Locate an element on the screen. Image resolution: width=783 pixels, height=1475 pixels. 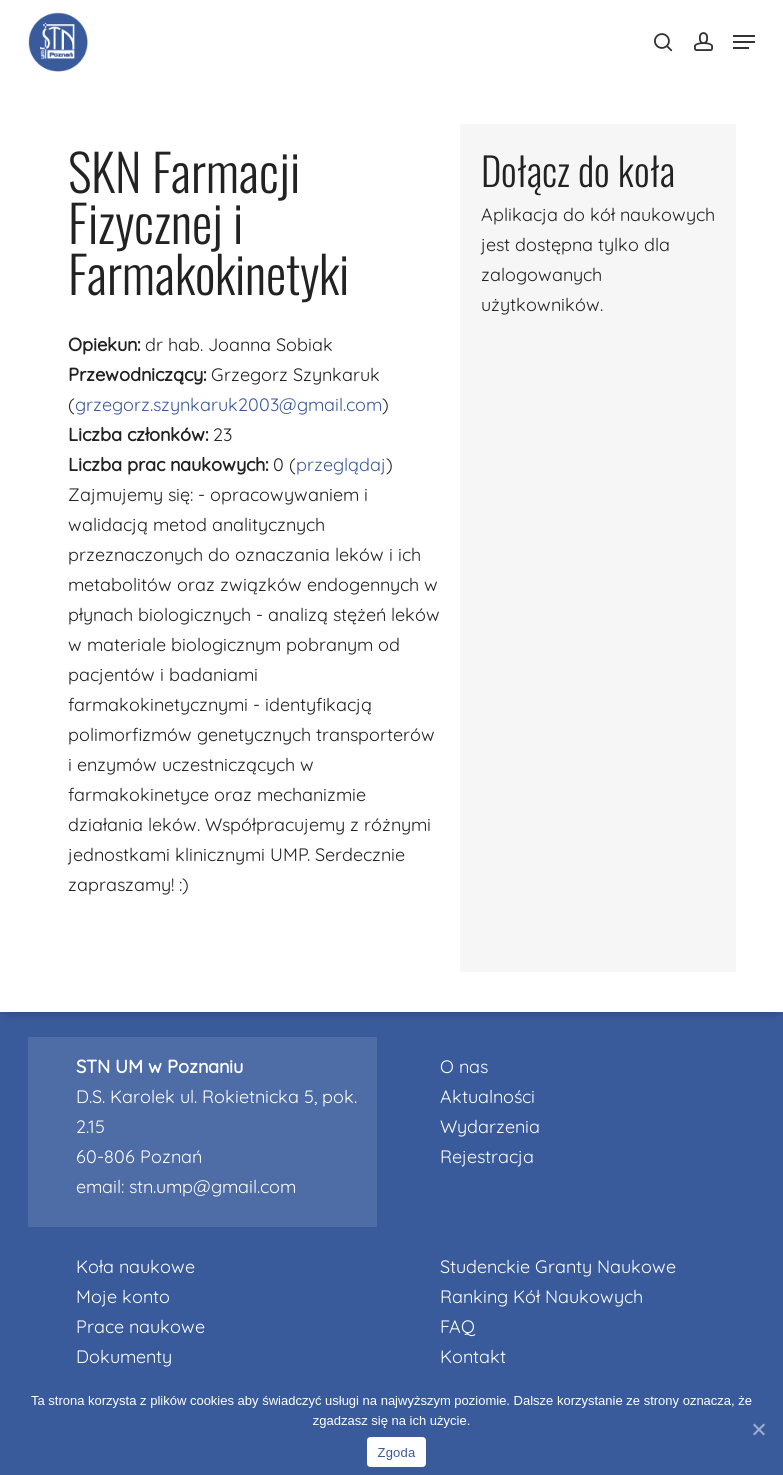
Koła naukowe is located at coordinates (135, 1266).